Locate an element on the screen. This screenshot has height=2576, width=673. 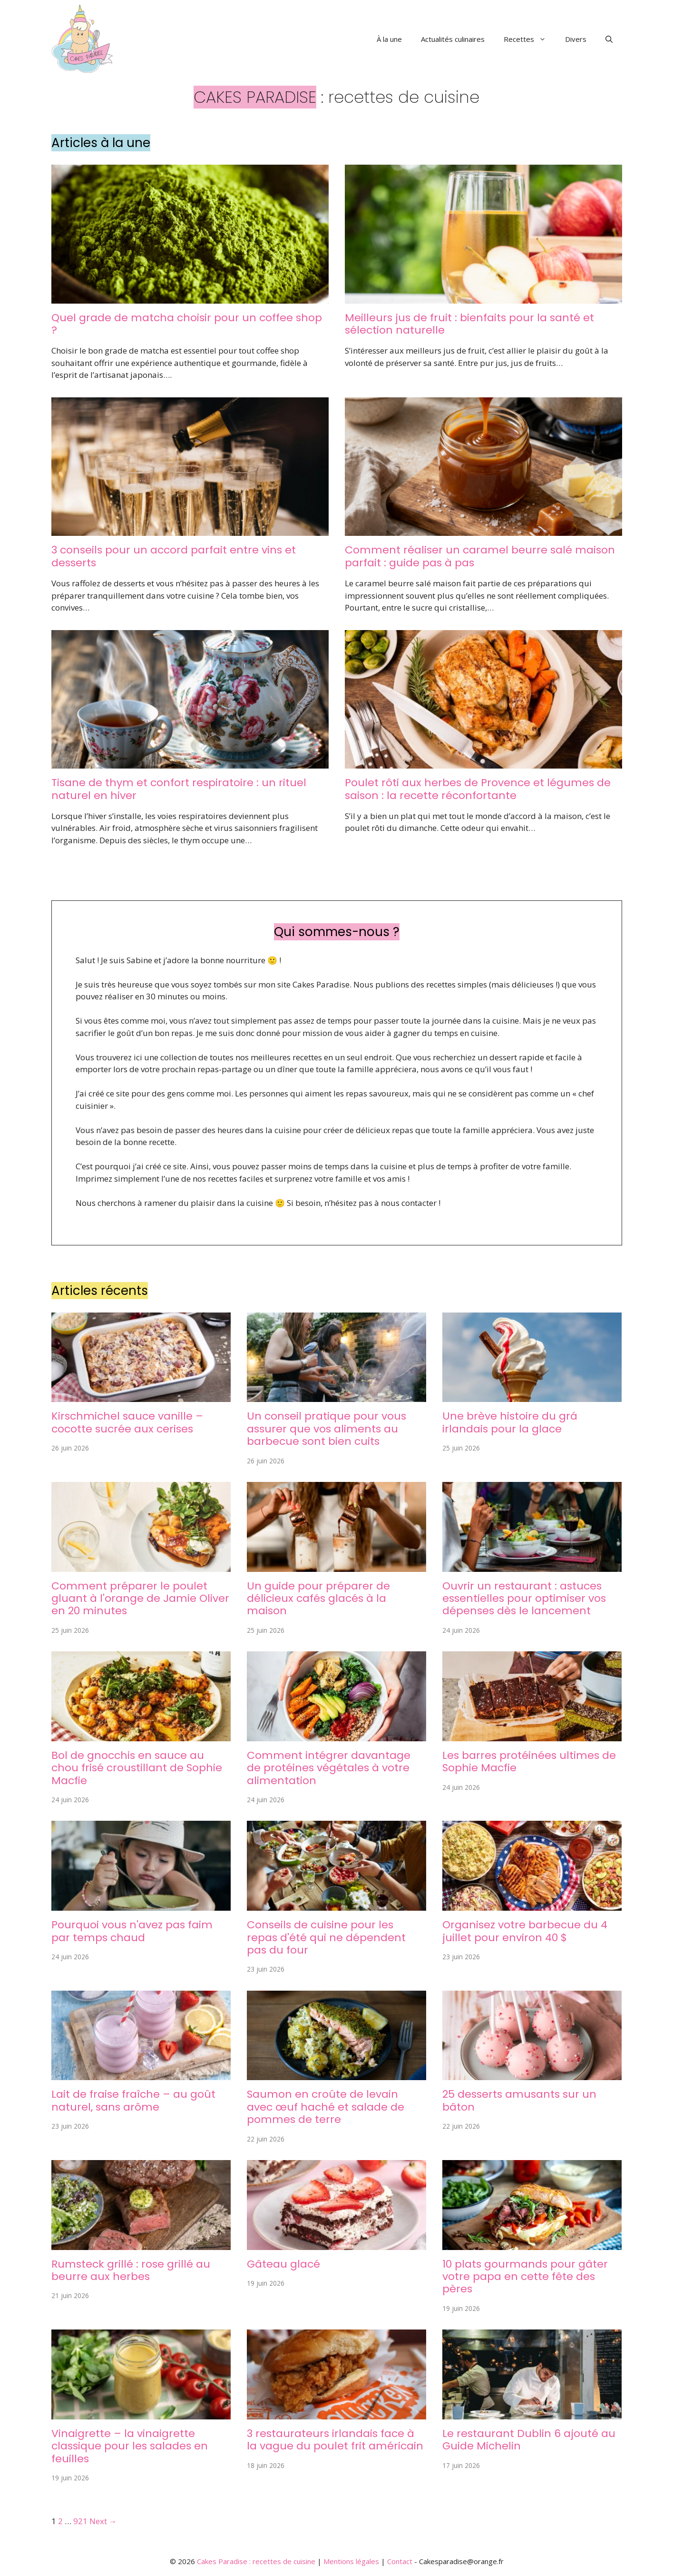
[button] is located at coordinates (609, 39).